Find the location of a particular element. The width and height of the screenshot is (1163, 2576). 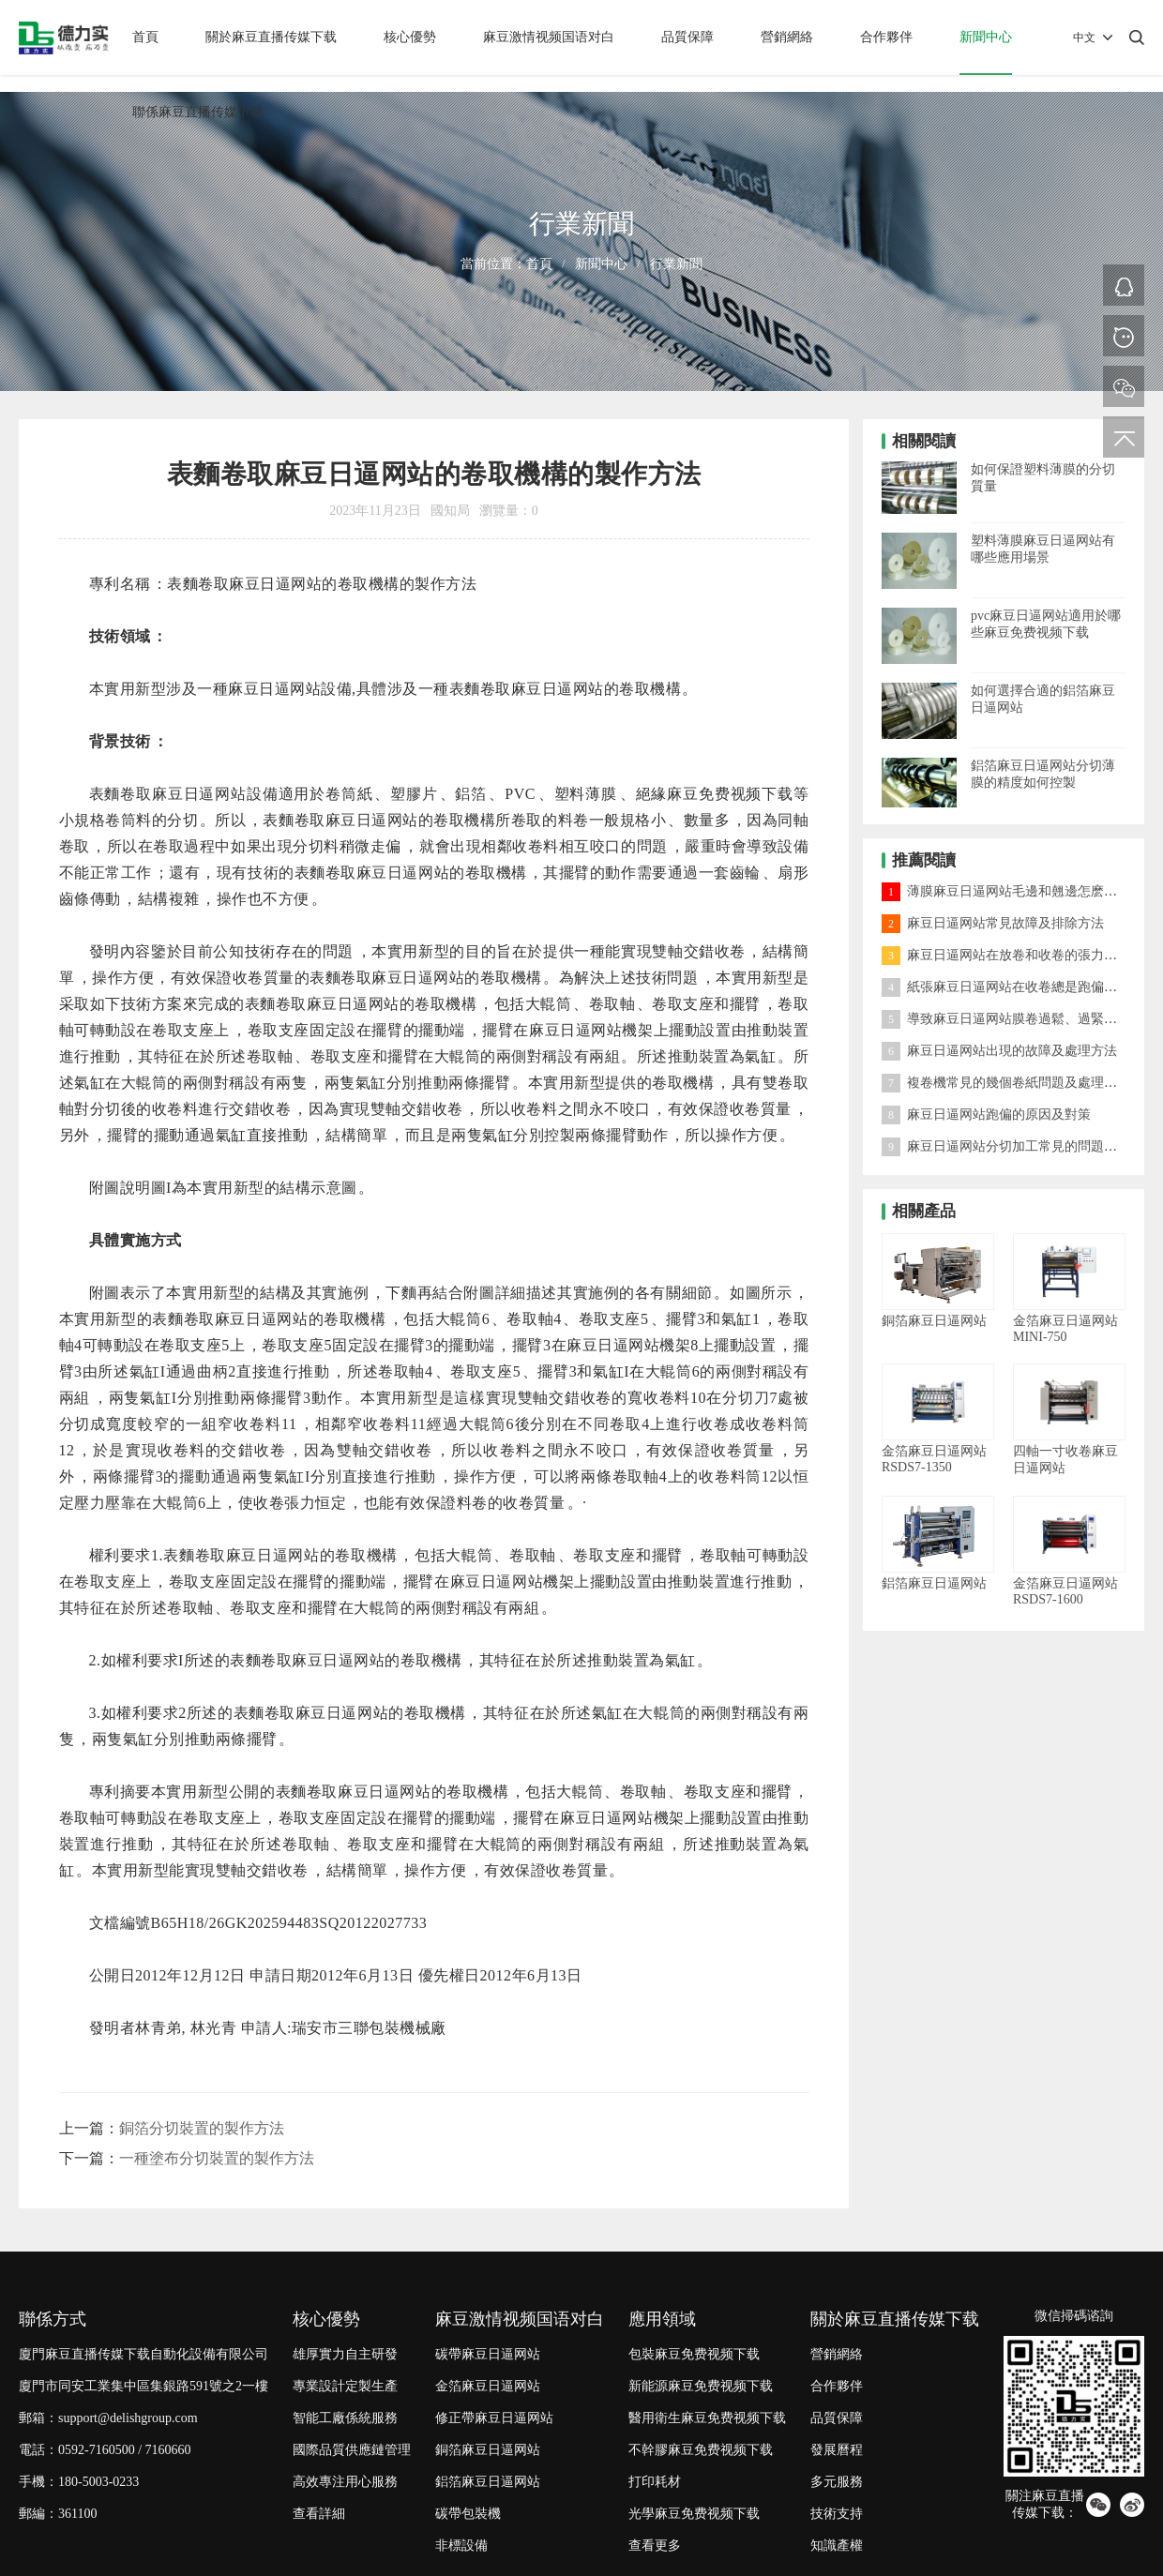

修正帶麻豆日逼网站 is located at coordinates (494, 2418).